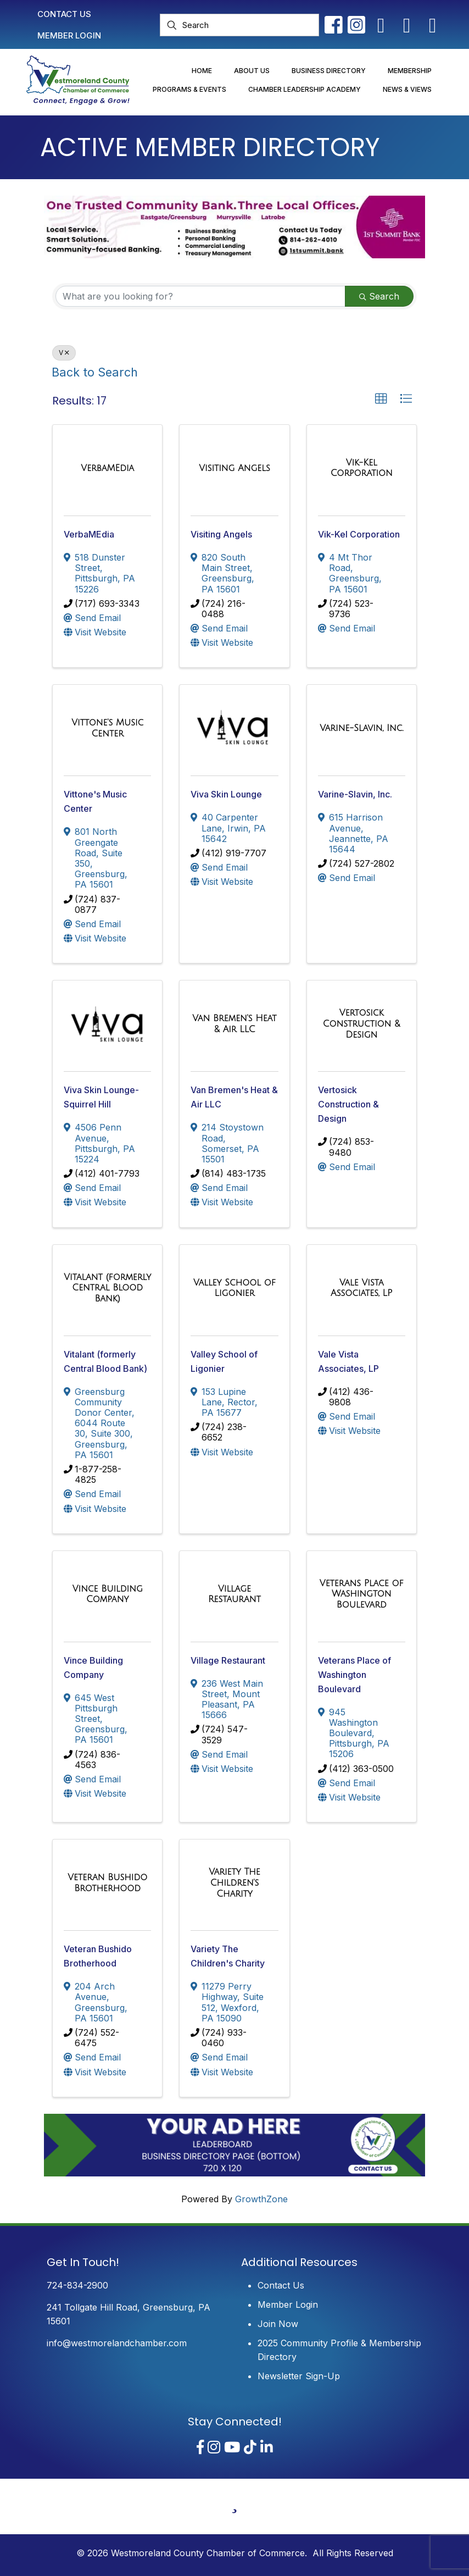 The height and width of the screenshot is (2576, 469). What do you see at coordinates (361, 1023) in the screenshot?
I see `[Vertosick Construction & Design link]` at bounding box center [361, 1023].